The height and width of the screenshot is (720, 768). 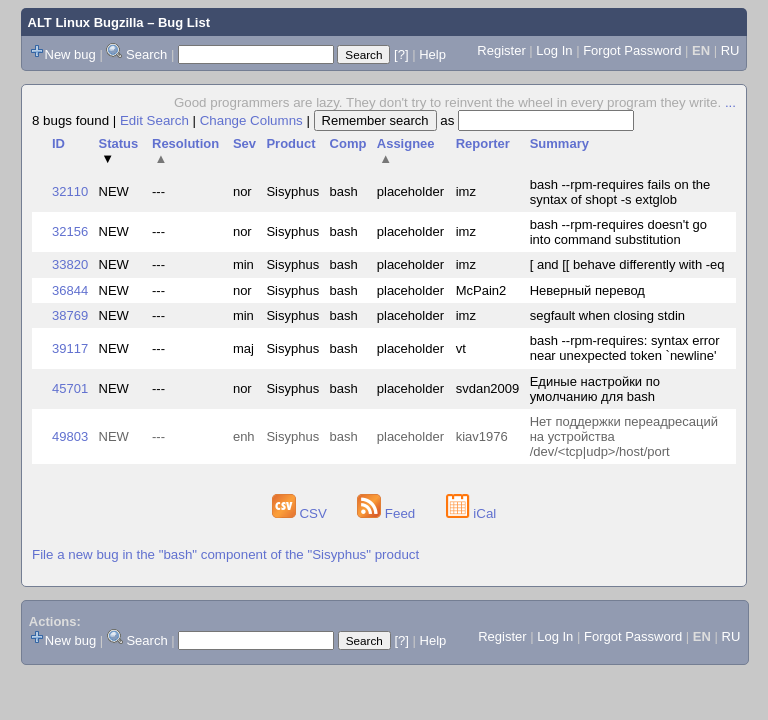 What do you see at coordinates (625, 348) in the screenshot?
I see `bash --rpm-requires: syntax error near unexpected token `newline'` at bounding box center [625, 348].